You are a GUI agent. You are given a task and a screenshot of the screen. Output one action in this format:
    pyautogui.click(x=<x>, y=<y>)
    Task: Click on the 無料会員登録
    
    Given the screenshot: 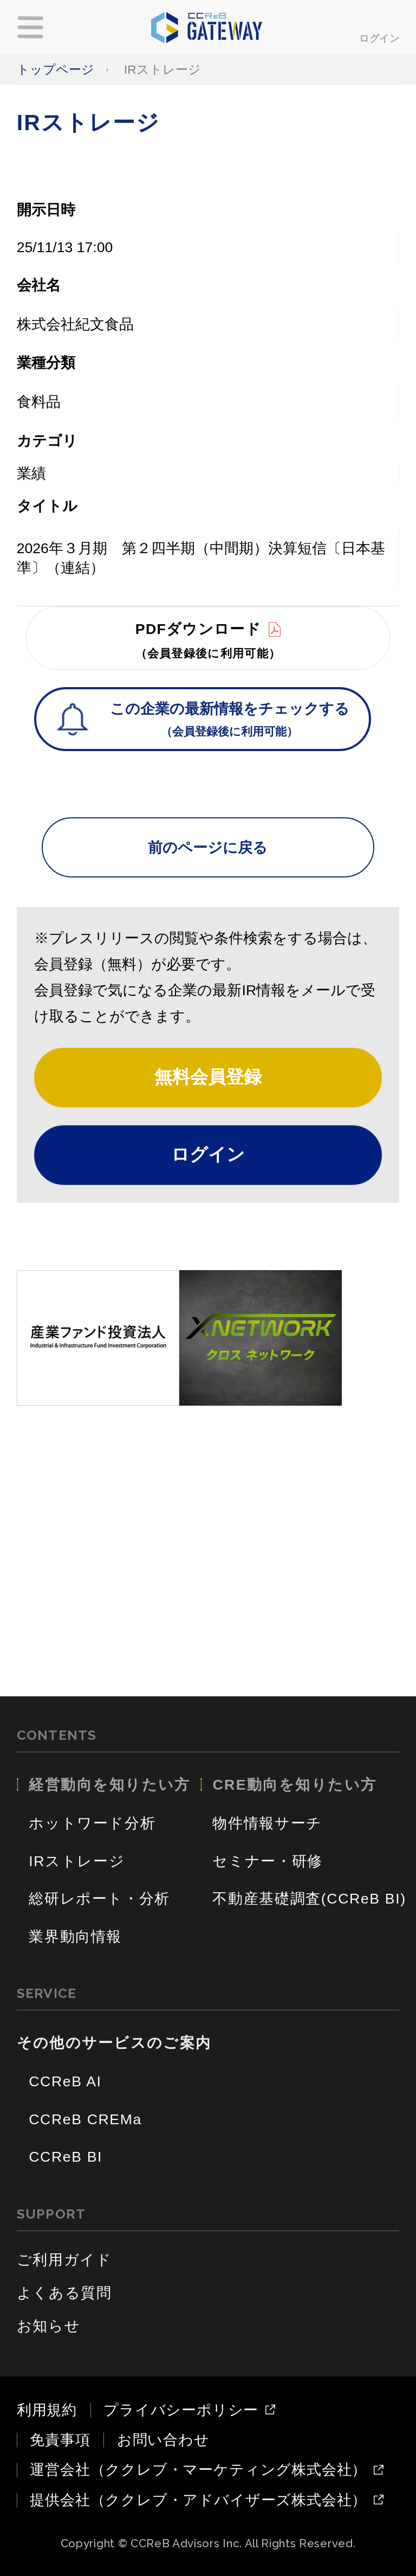 What is the action you would take?
    pyautogui.click(x=208, y=1077)
    